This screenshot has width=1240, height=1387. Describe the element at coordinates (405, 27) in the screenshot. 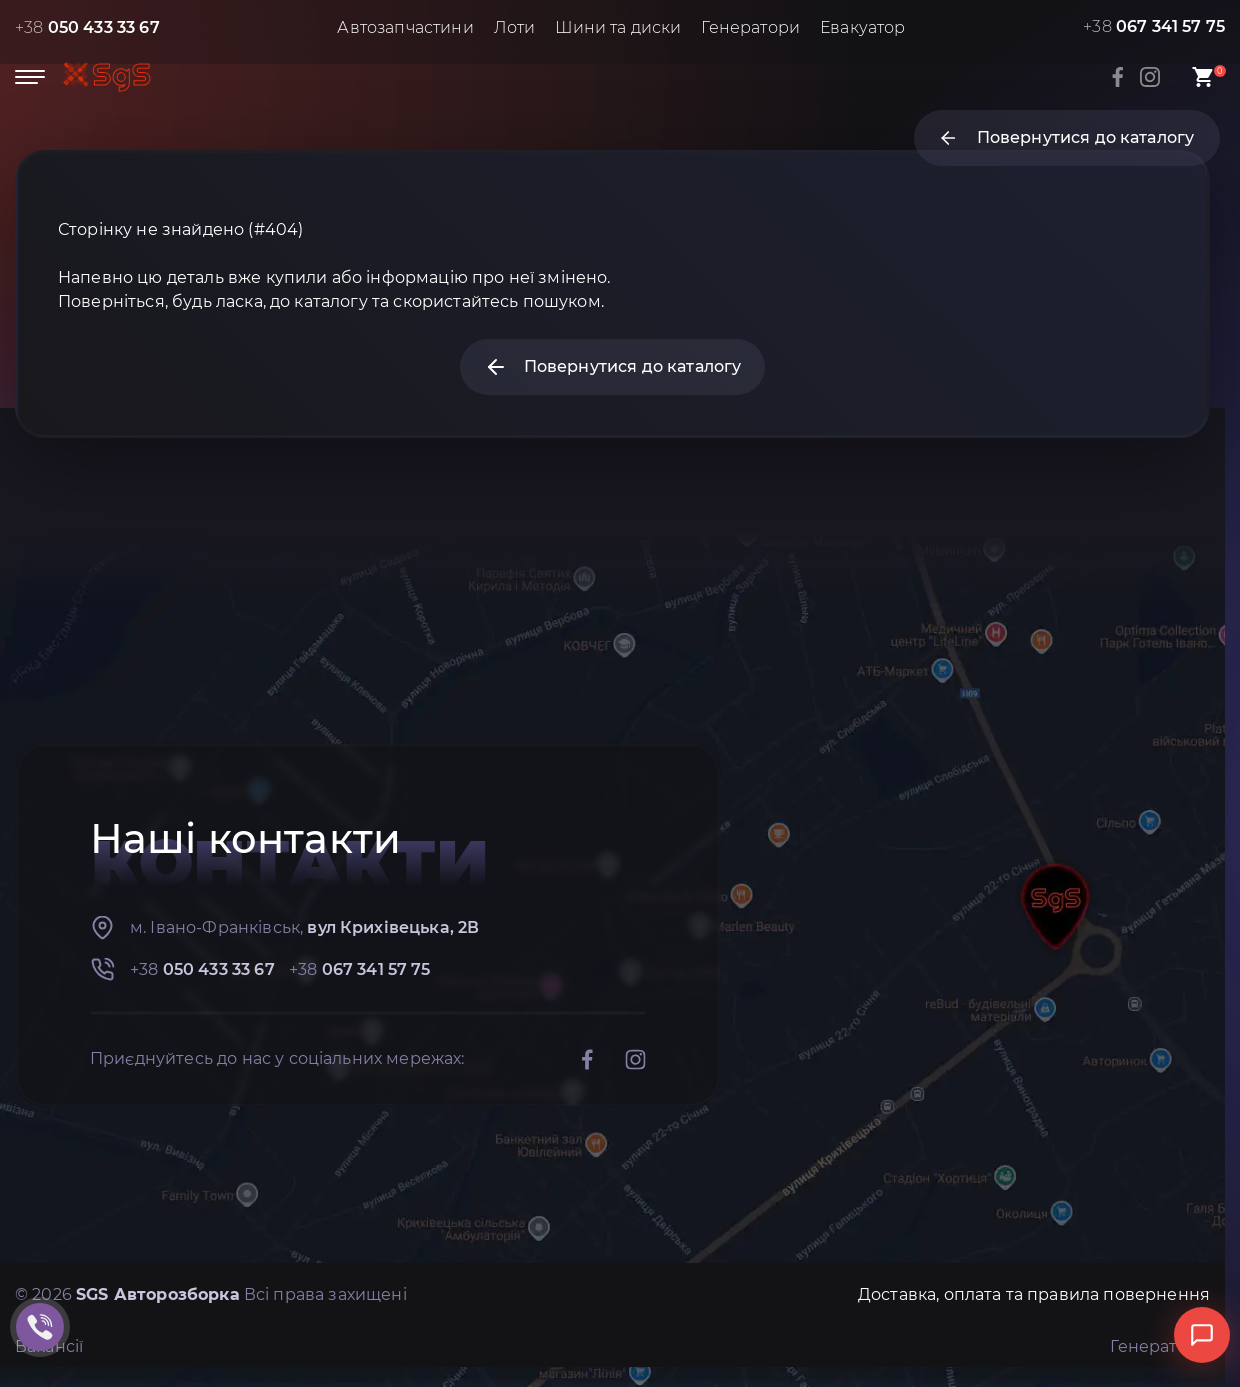

I see `Автозапчастини` at that location.